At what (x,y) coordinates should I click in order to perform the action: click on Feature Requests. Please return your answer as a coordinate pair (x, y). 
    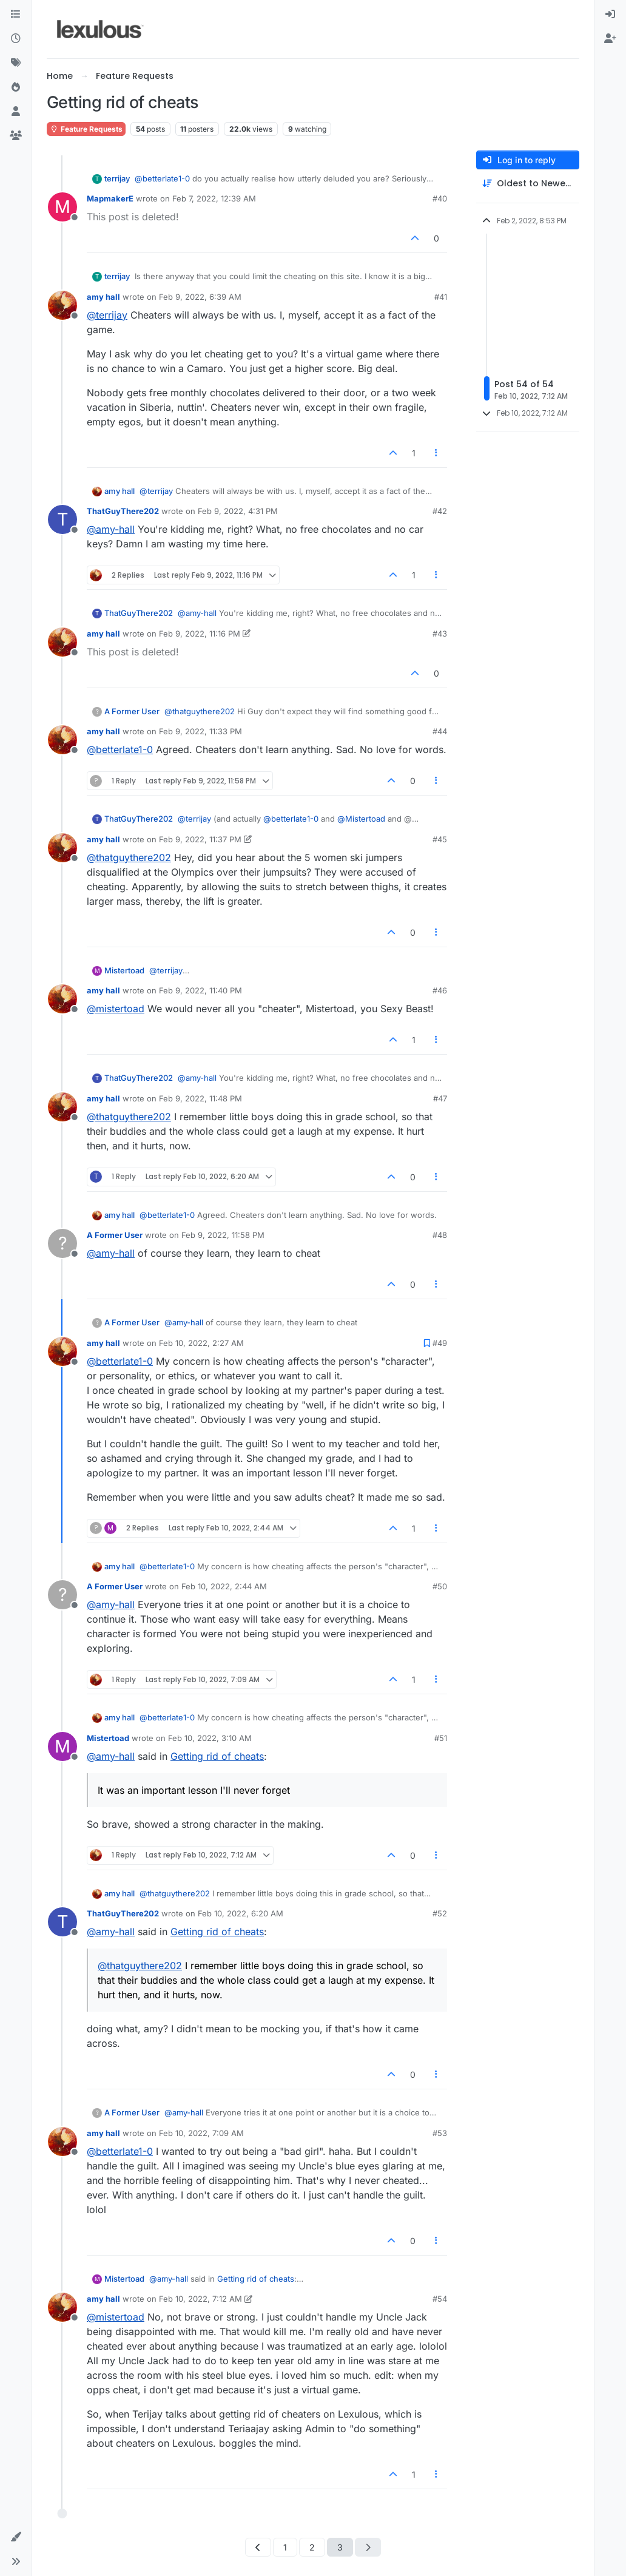
    Looking at the image, I should click on (86, 129).